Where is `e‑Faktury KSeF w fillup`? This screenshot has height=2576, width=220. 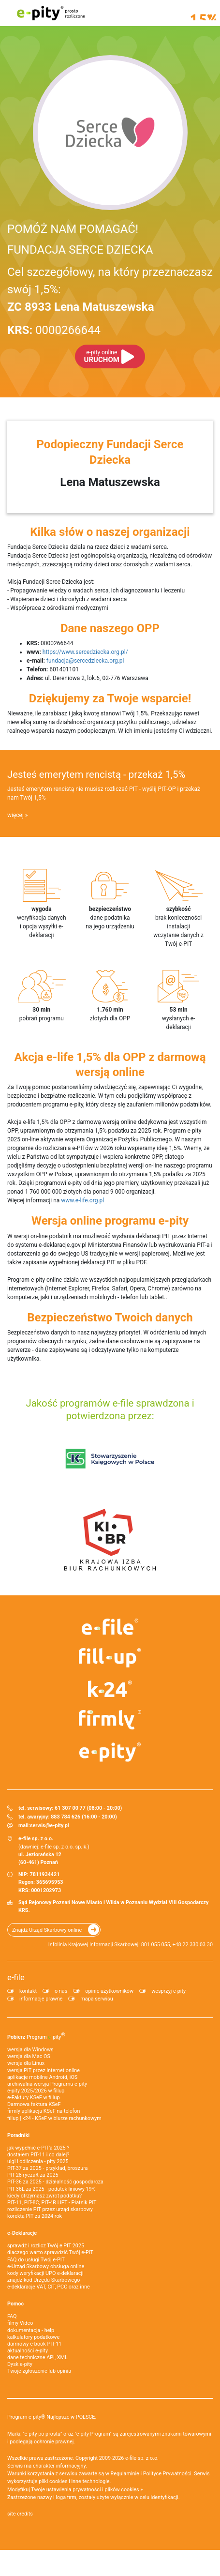
e‑Faktury KSeF w fillup is located at coordinates (33, 2097).